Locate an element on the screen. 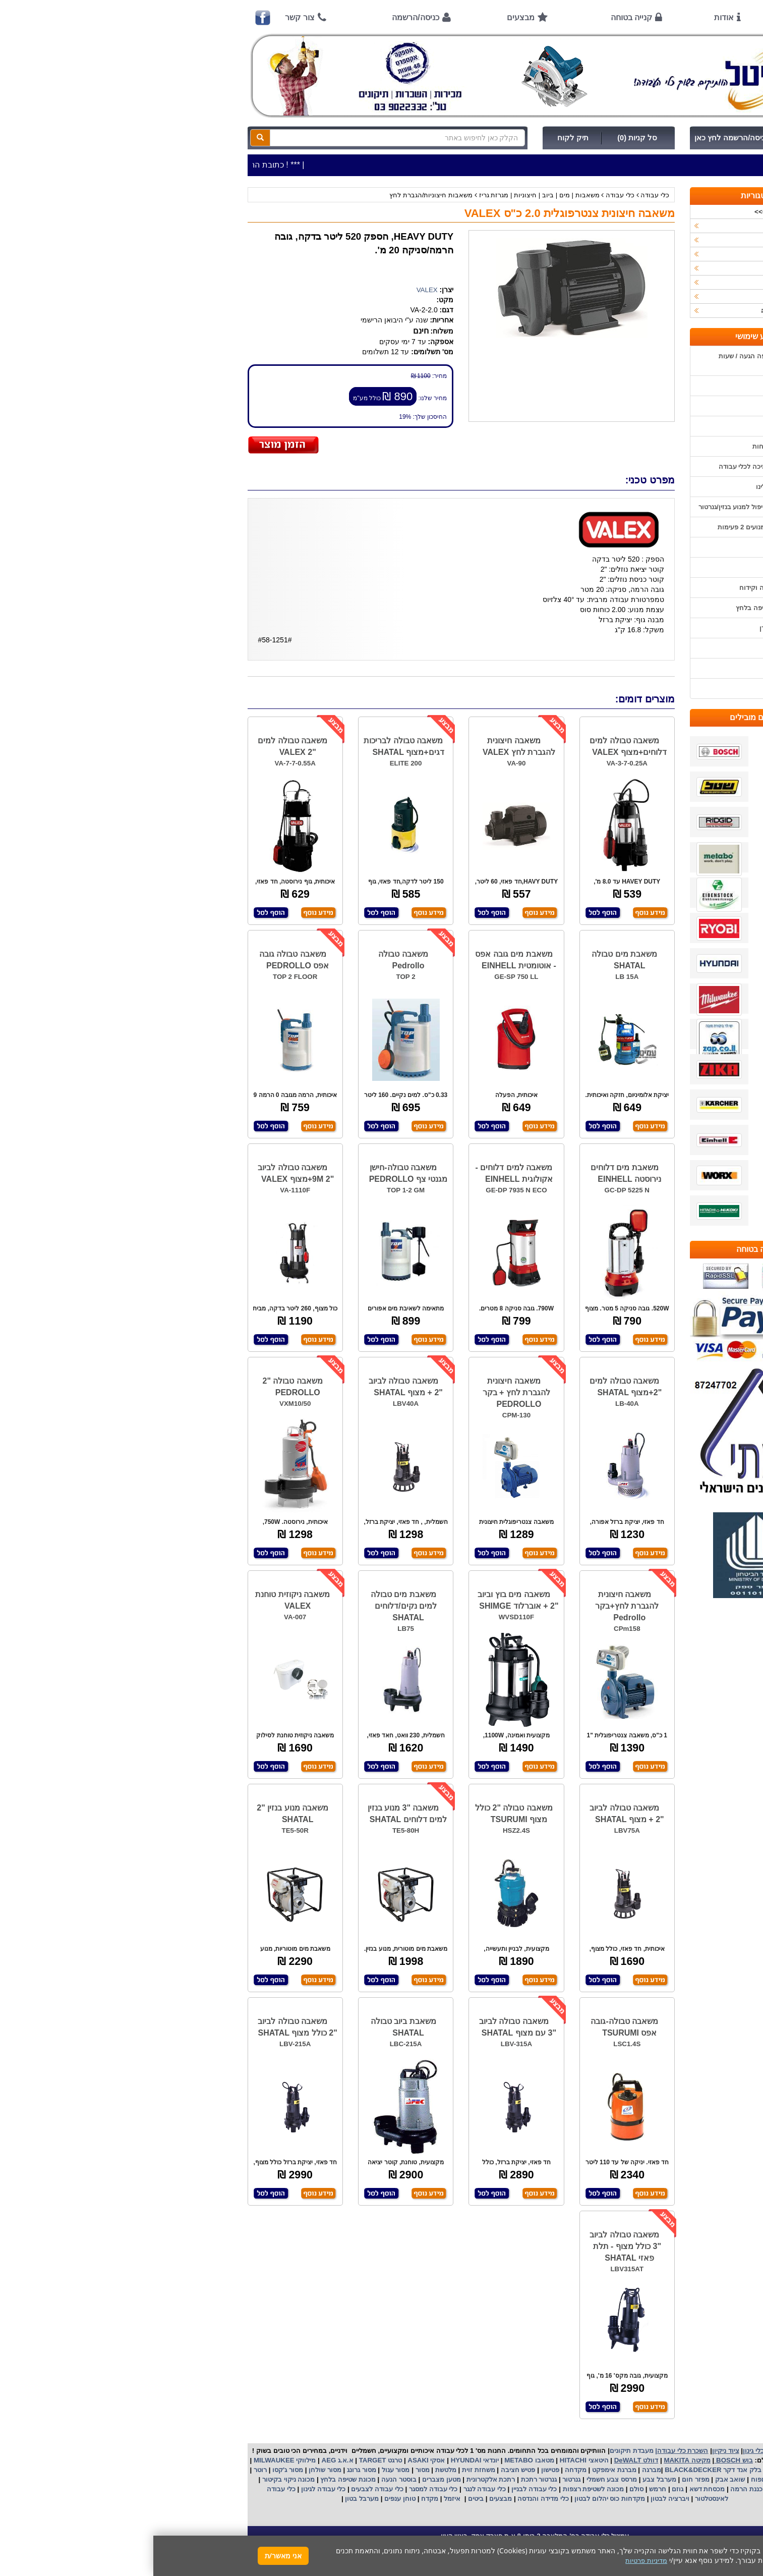  משאבת מים גובה אפס - אוטומטית EINHELL is located at coordinates (362, 960).